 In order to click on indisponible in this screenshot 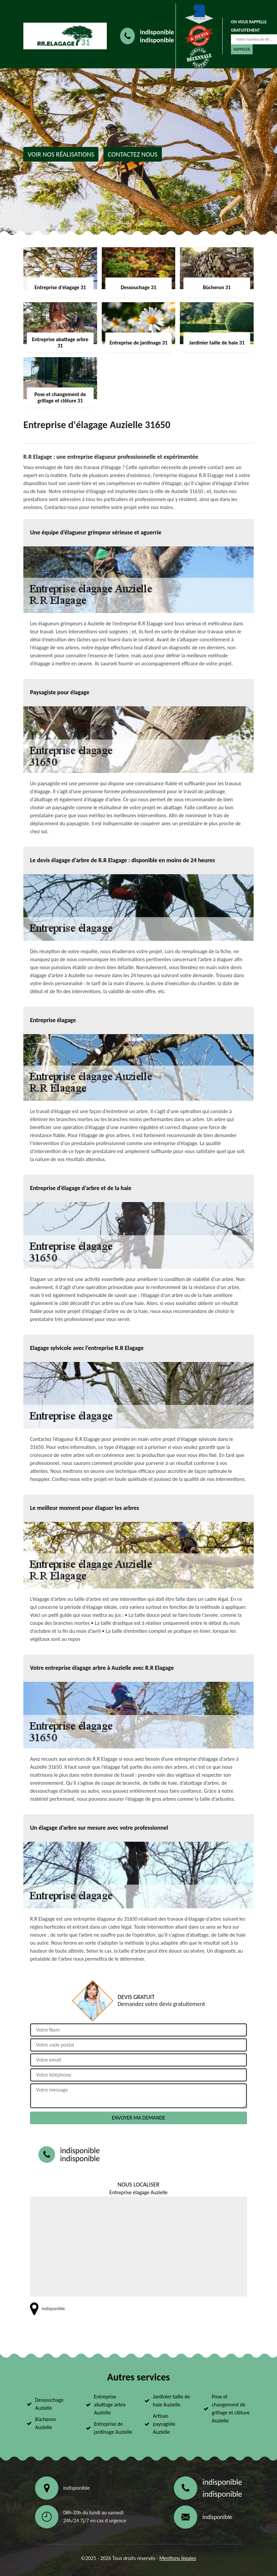, I will do `click(157, 32)`.